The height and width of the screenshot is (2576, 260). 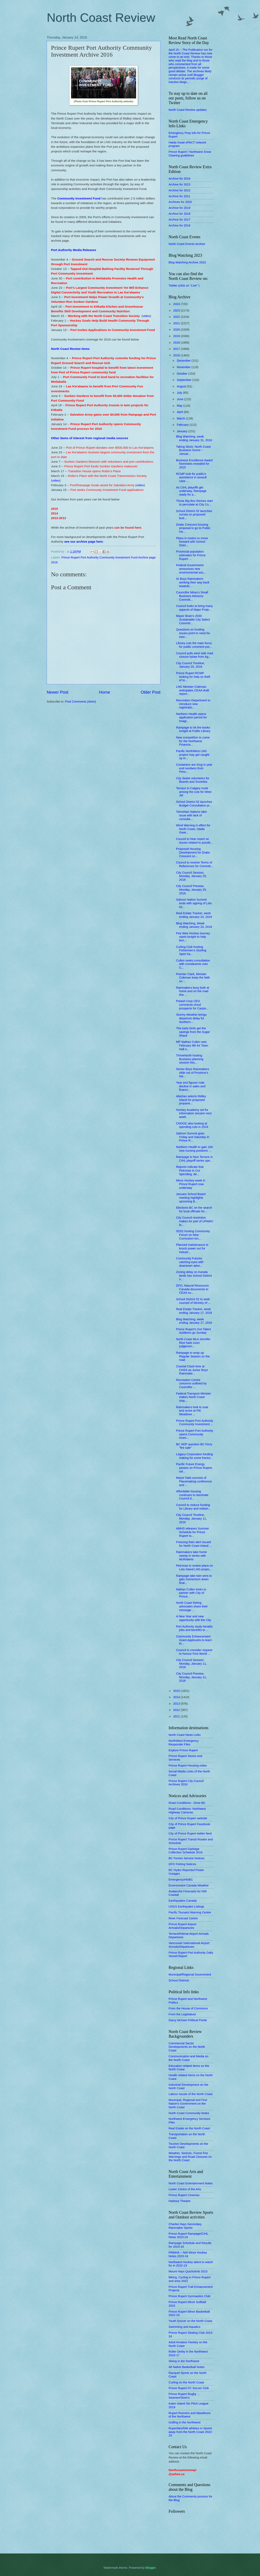 I want to click on Municipal/Regional Government, so click(x=190, y=1974).